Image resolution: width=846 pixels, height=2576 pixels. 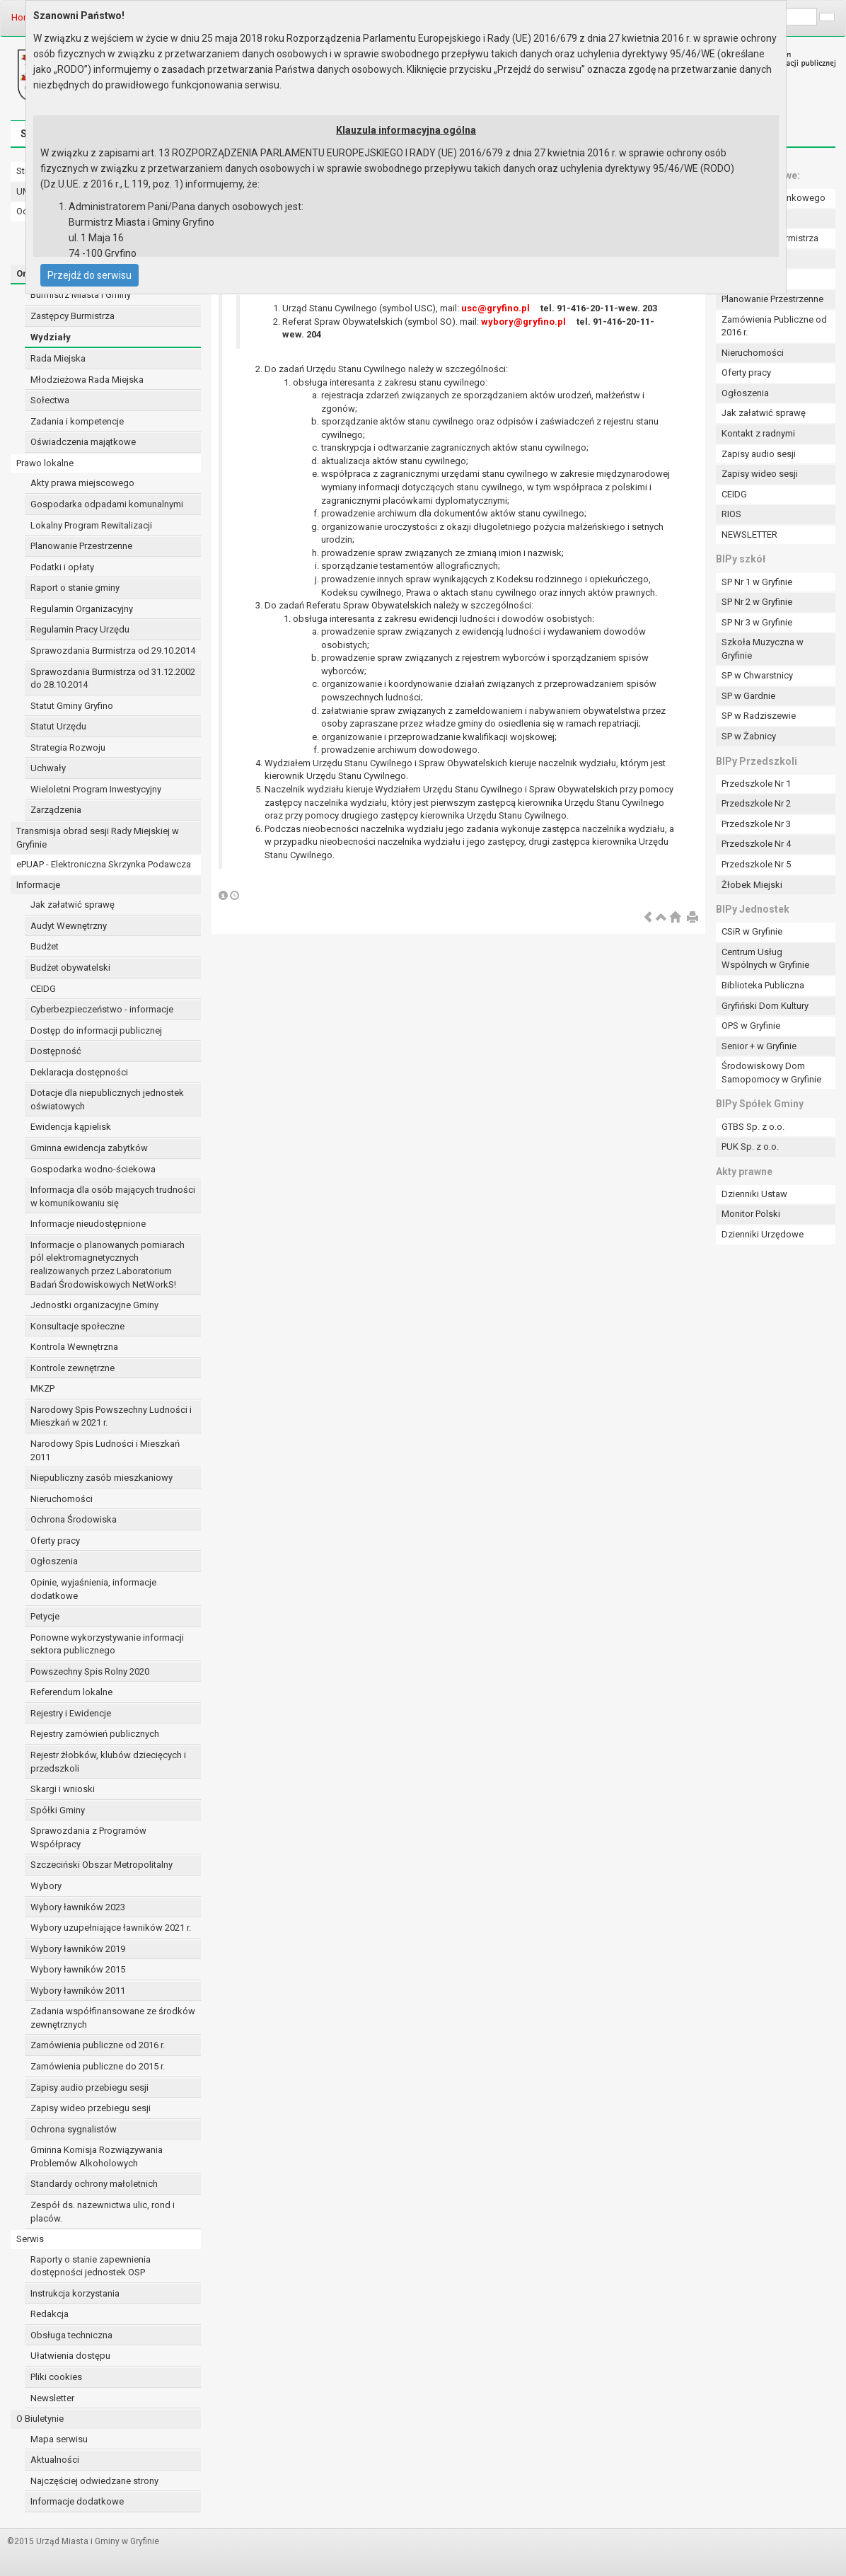 What do you see at coordinates (94, 2481) in the screenshot?
I see `Najczęściej odwiedzane strony` at bounding box center [94, 2481].